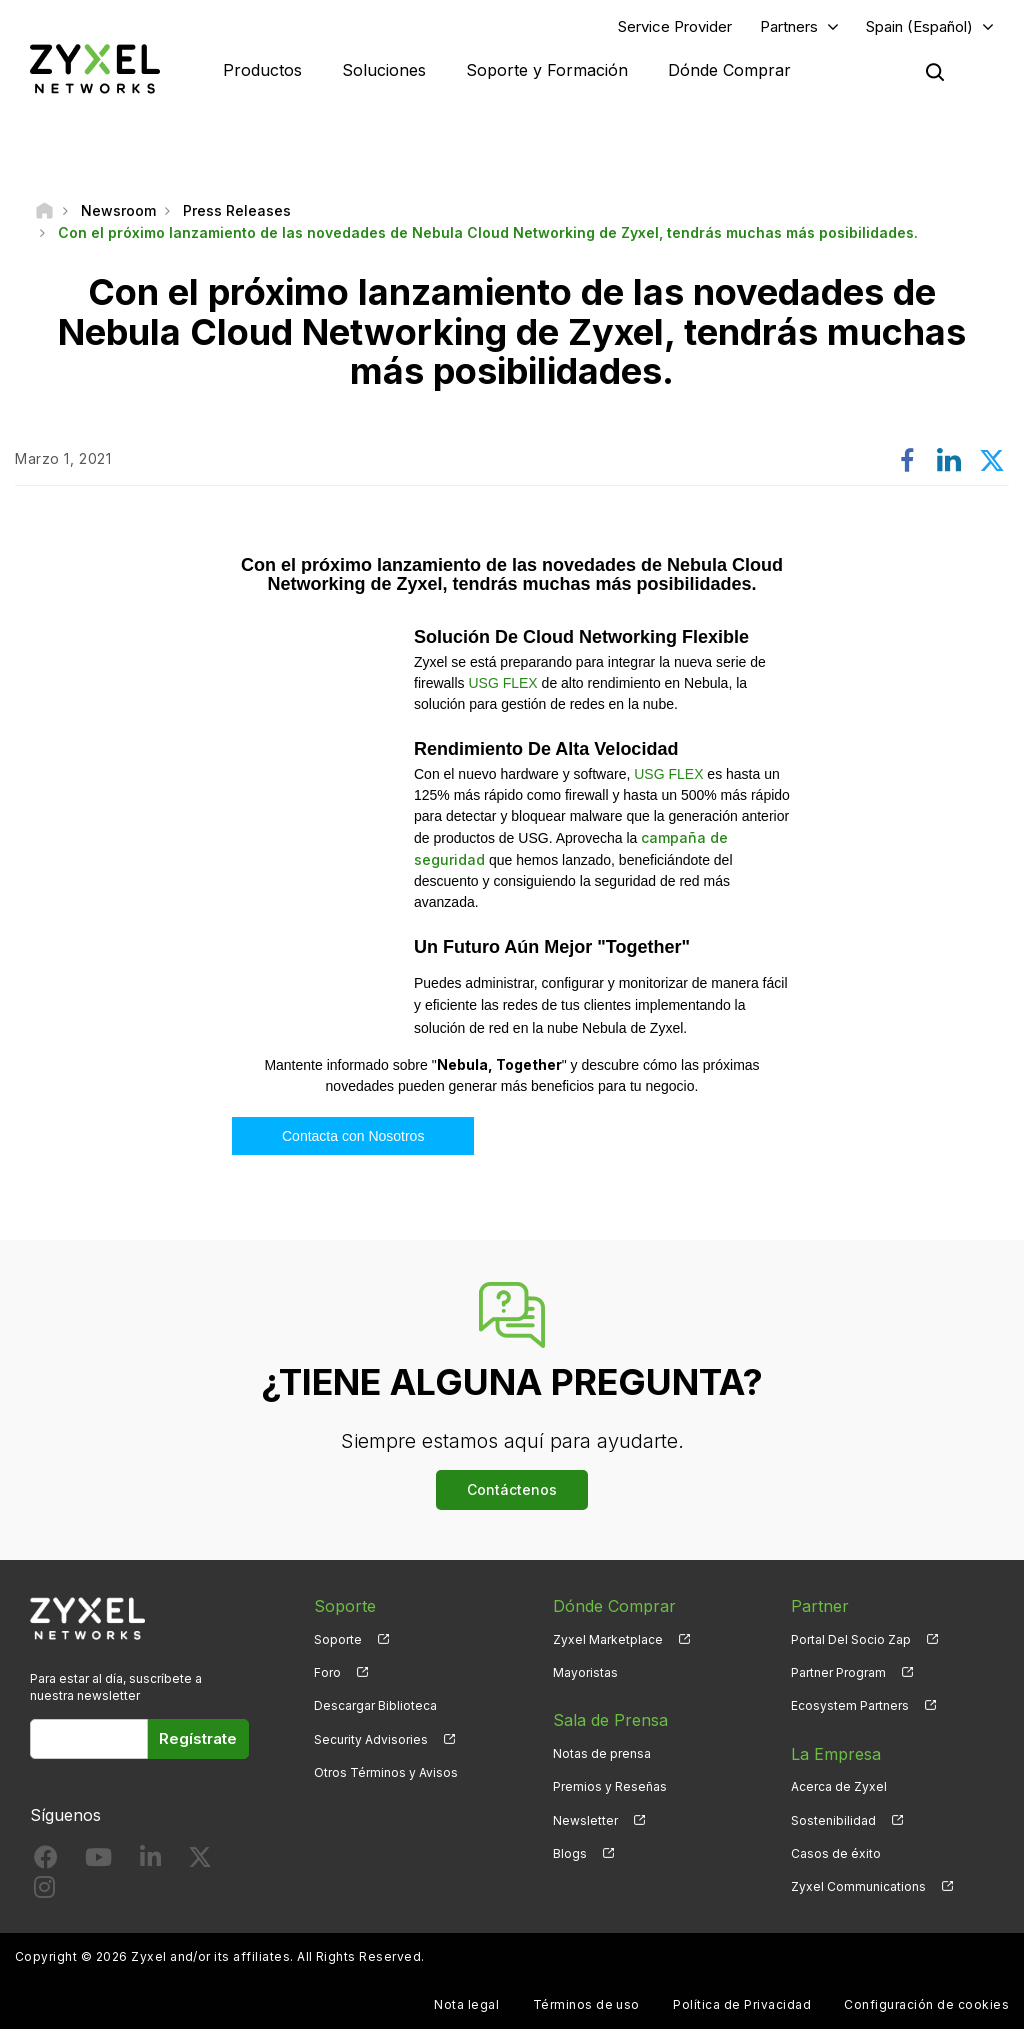 The width and height of the screenshot is (1024, 2029). What do you see at coordinates (608, 1639) in the screenshot?
I see `Zyxel Marketplace` at bounding box center [608, 1639].